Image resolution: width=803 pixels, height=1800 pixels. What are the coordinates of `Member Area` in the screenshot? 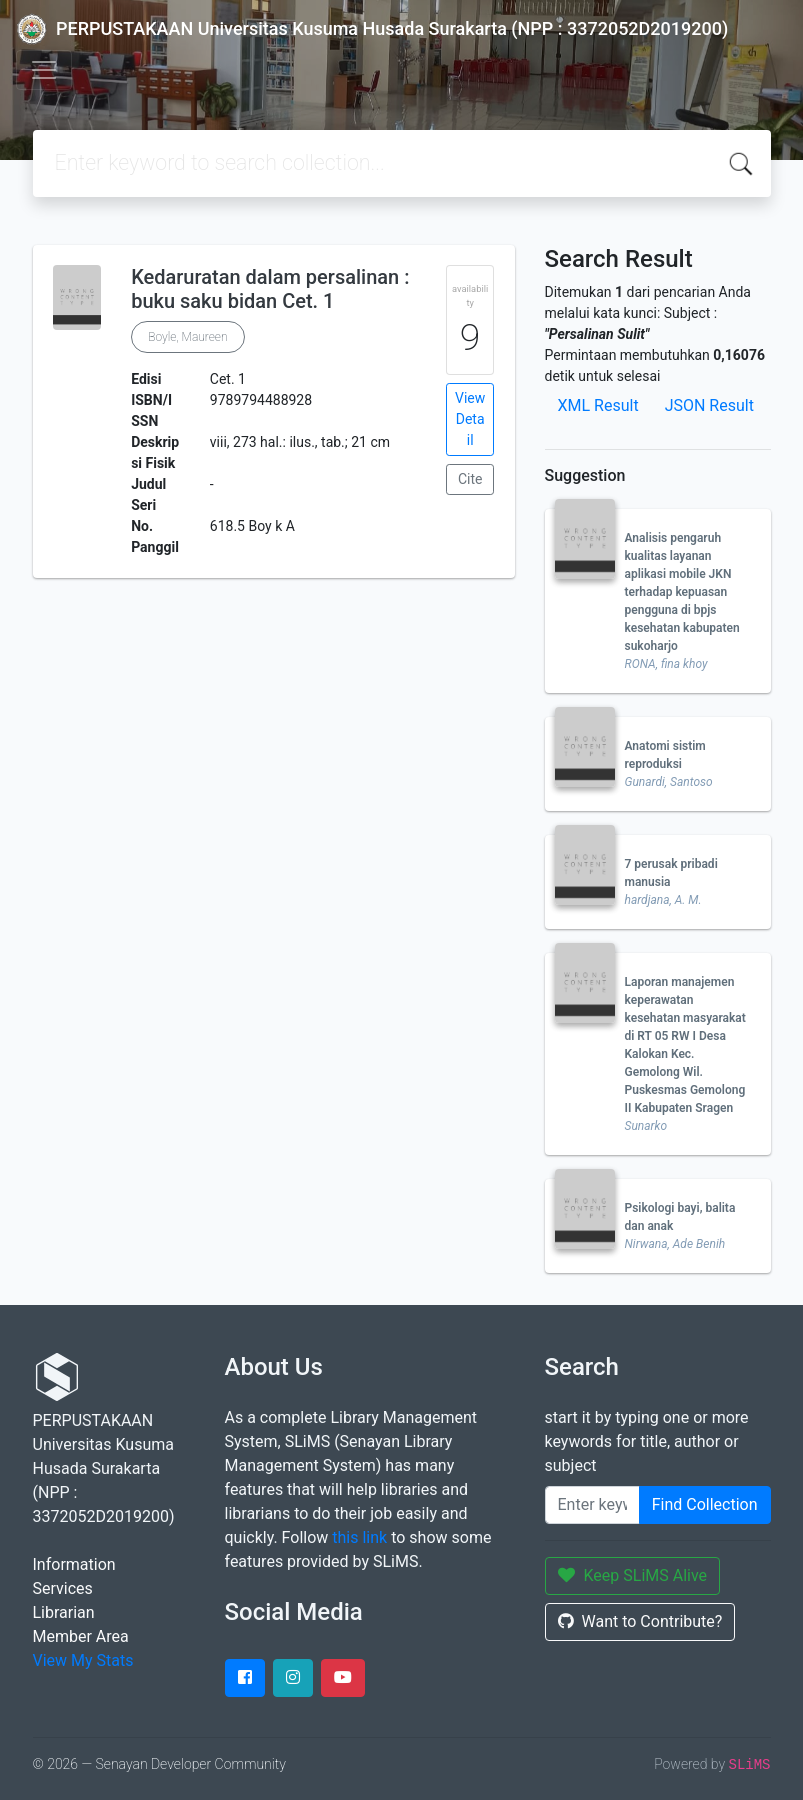 It's located at (81, 1636).